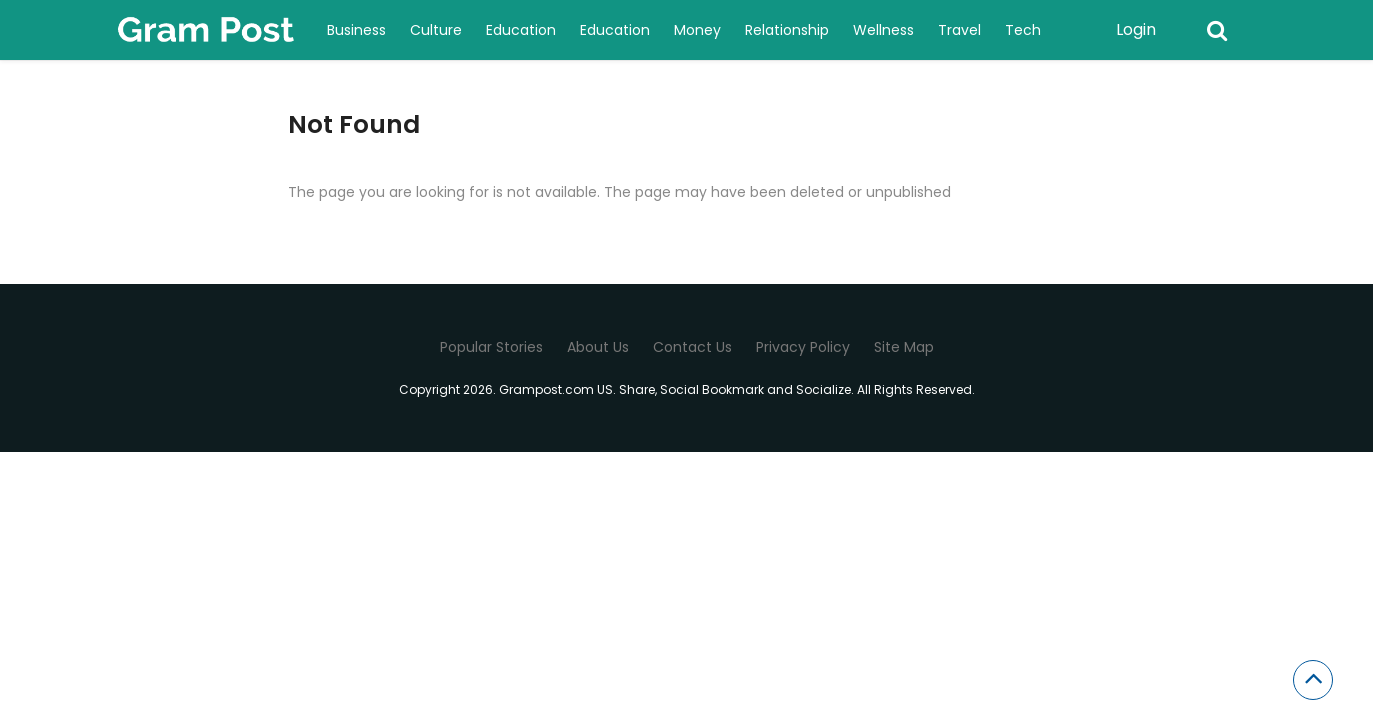  I want to click on Wellness, so click(883, 30).